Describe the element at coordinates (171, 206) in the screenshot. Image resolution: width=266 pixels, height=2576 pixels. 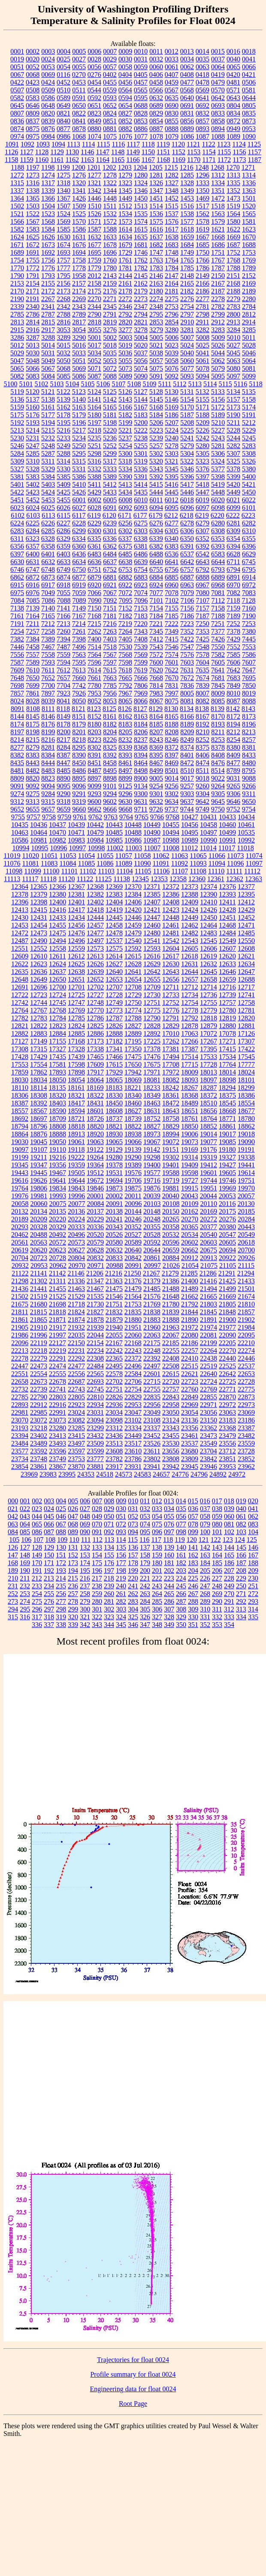
I see `1515` at that location.